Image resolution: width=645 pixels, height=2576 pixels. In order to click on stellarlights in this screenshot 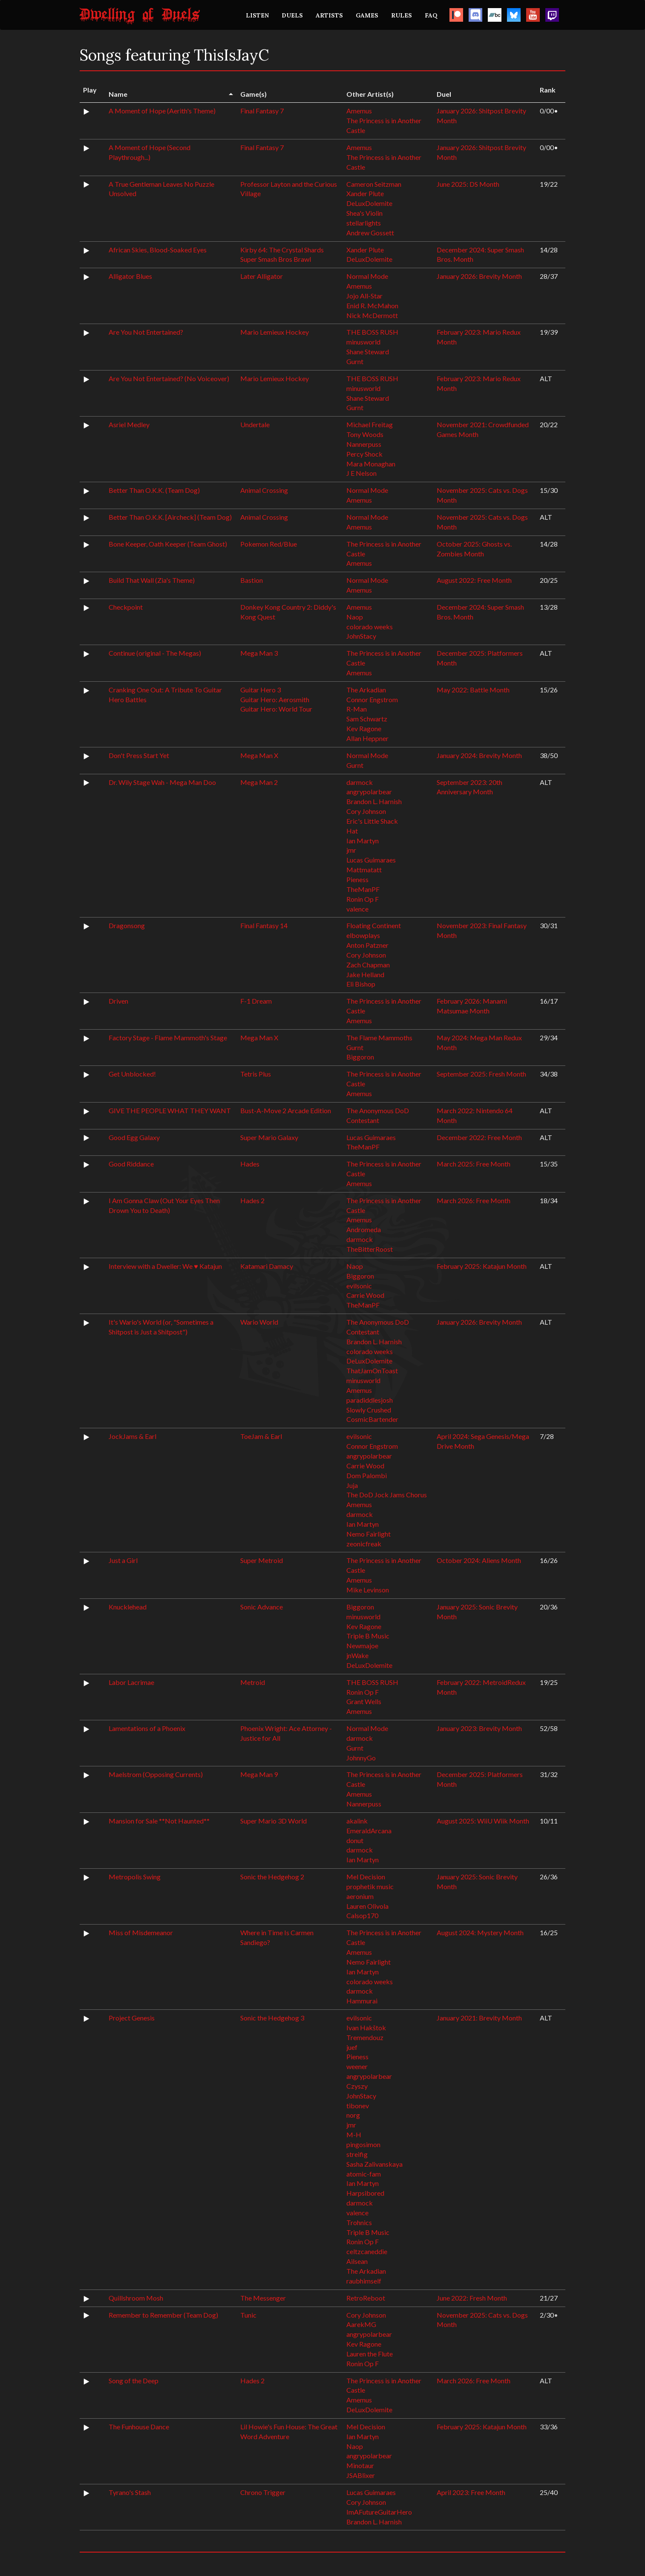, I will do `click(363, 223)`.